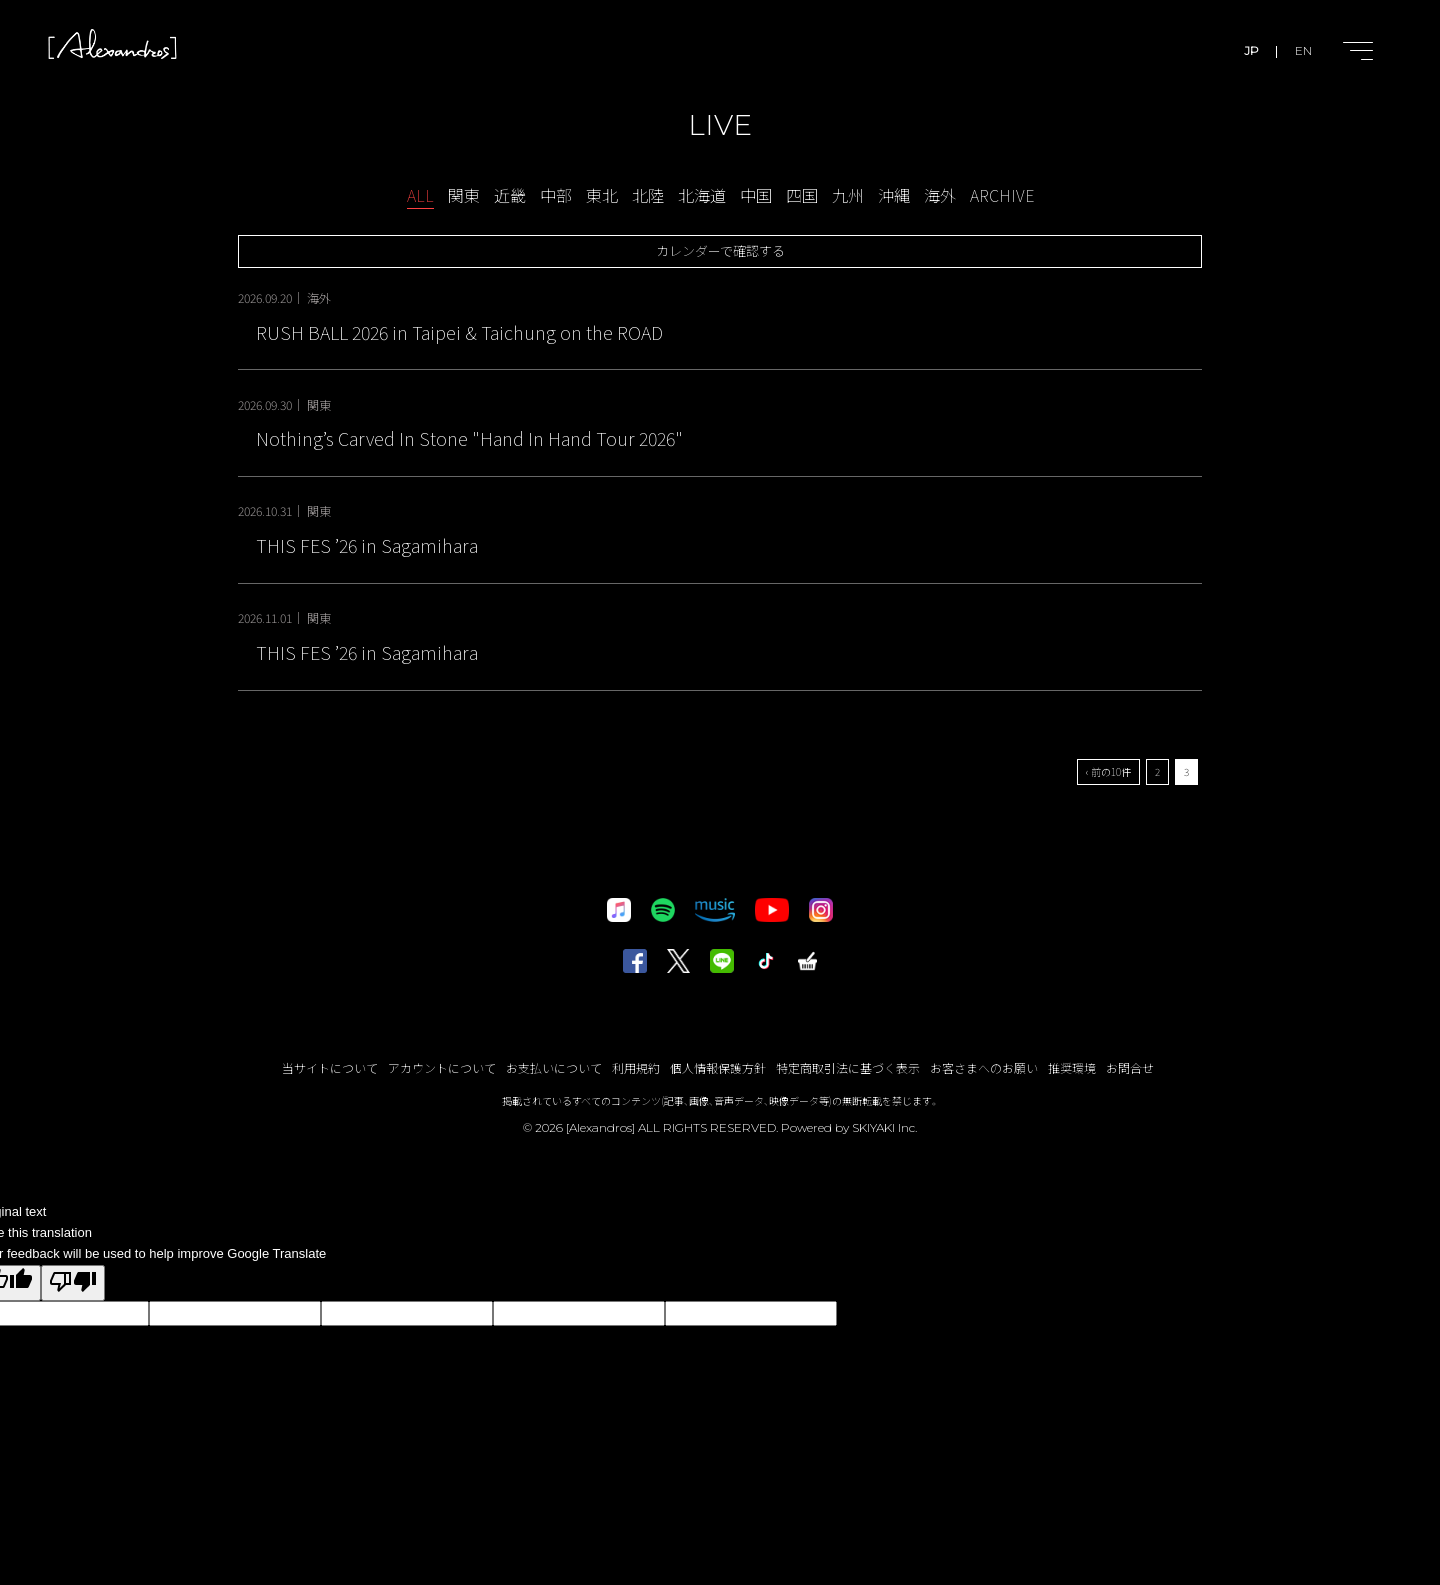 This screenshot has height=1585, width=1440. I want to click on [Poor translation], so click(73, 1283).